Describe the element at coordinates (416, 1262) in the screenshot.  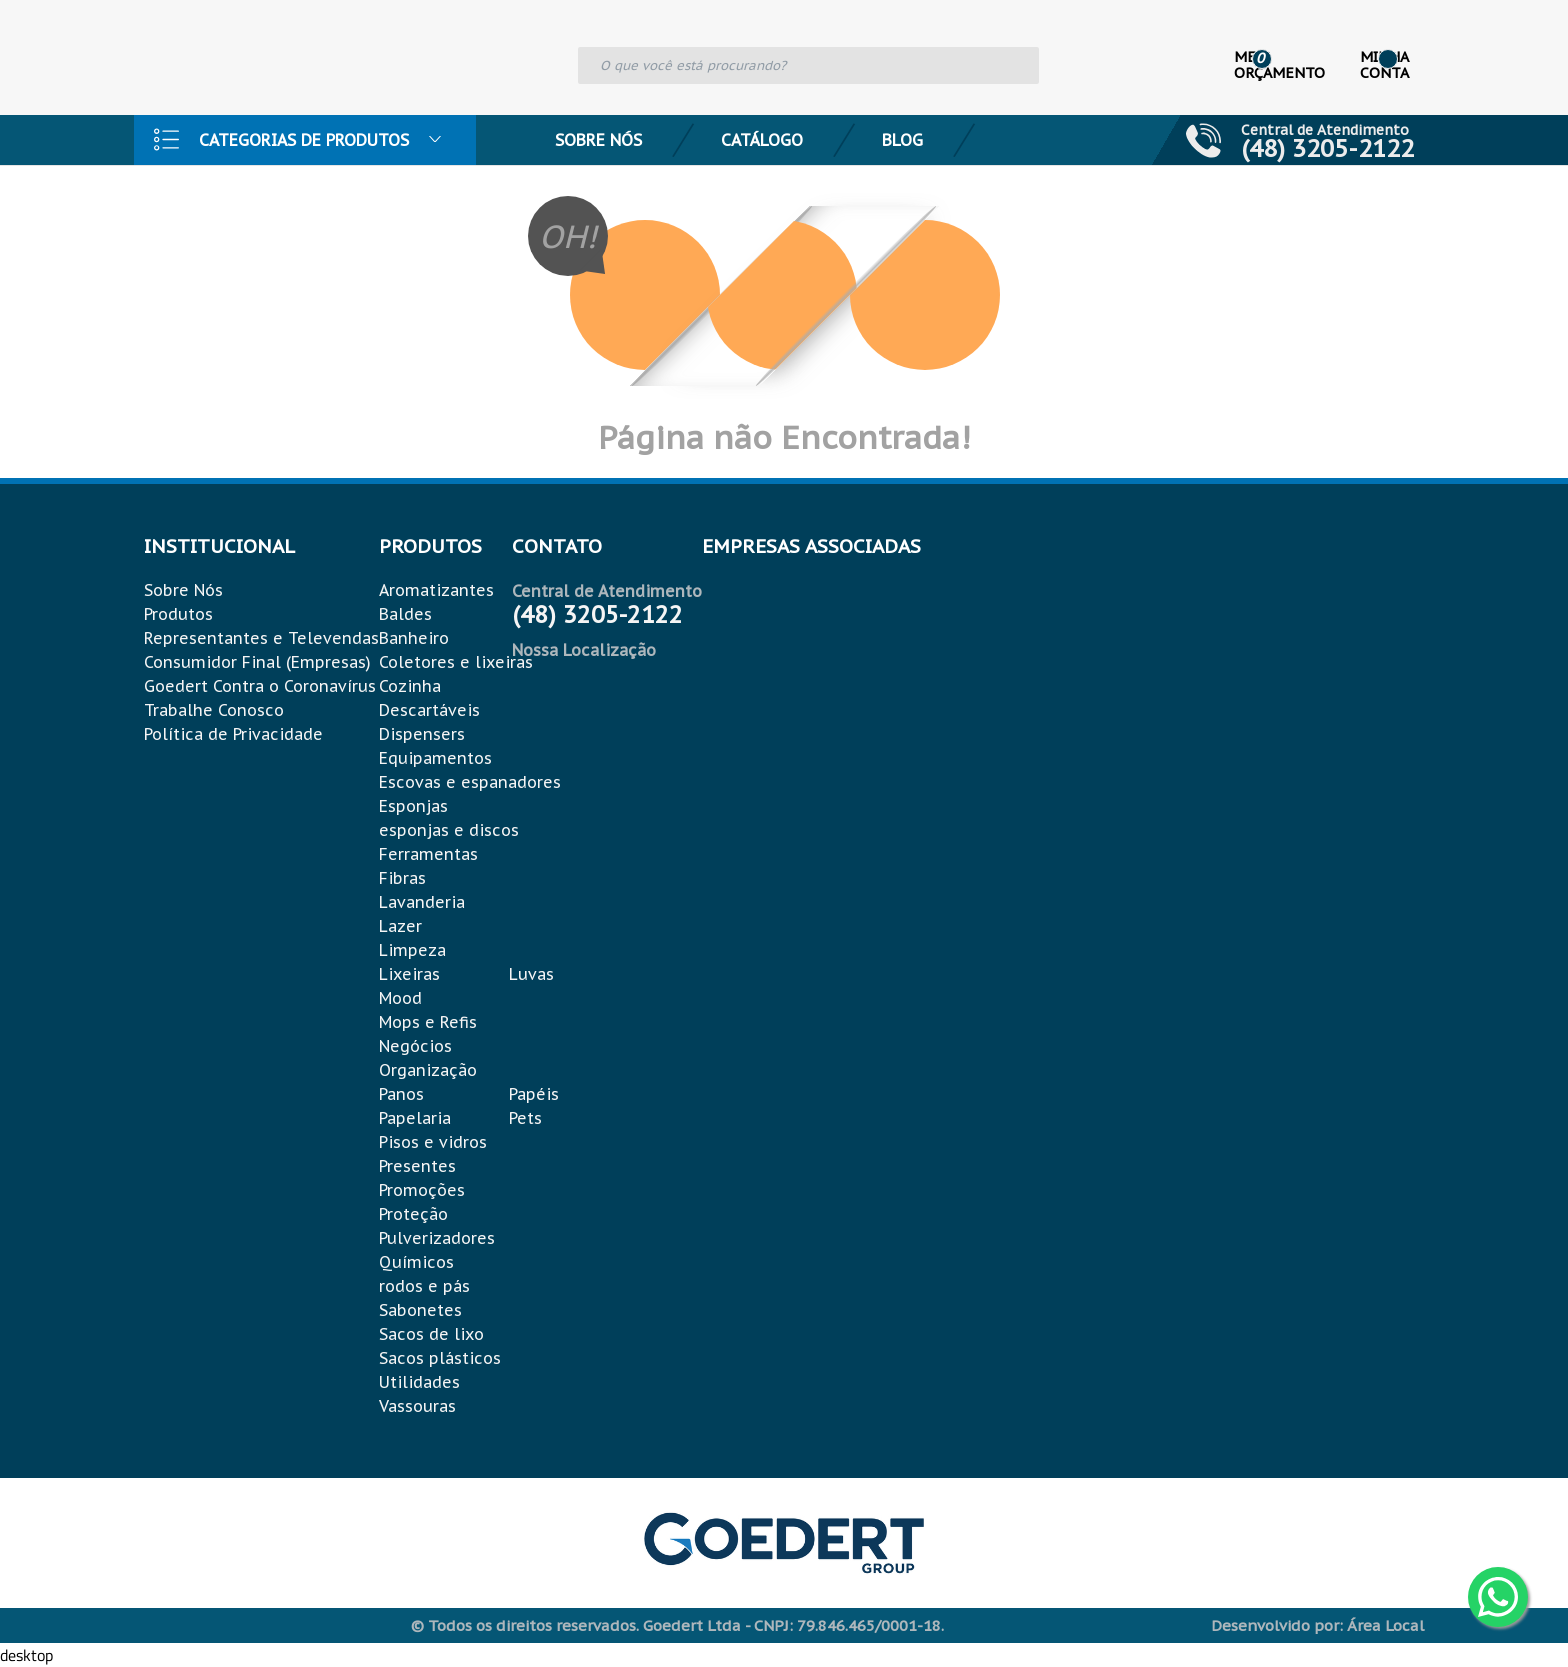
I see `Químicos` at that location.